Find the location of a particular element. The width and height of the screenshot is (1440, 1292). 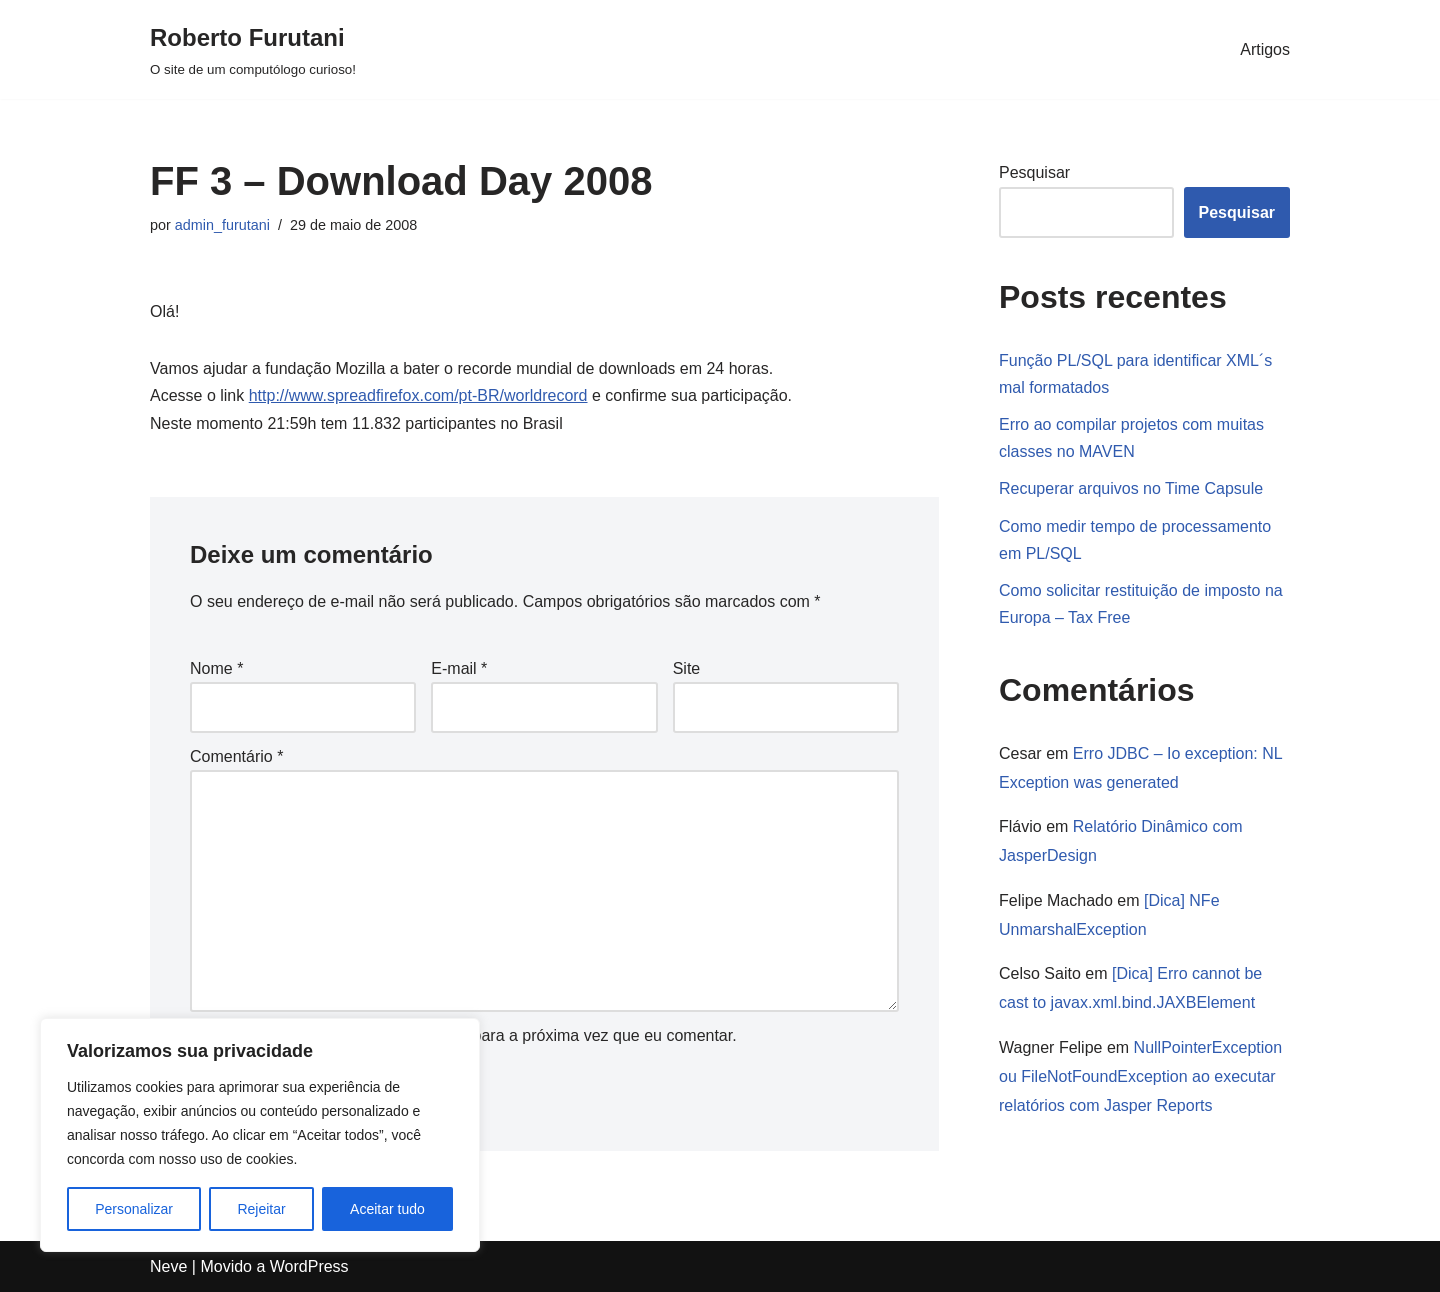

admin_furutani is located at coordinates (222, 225).